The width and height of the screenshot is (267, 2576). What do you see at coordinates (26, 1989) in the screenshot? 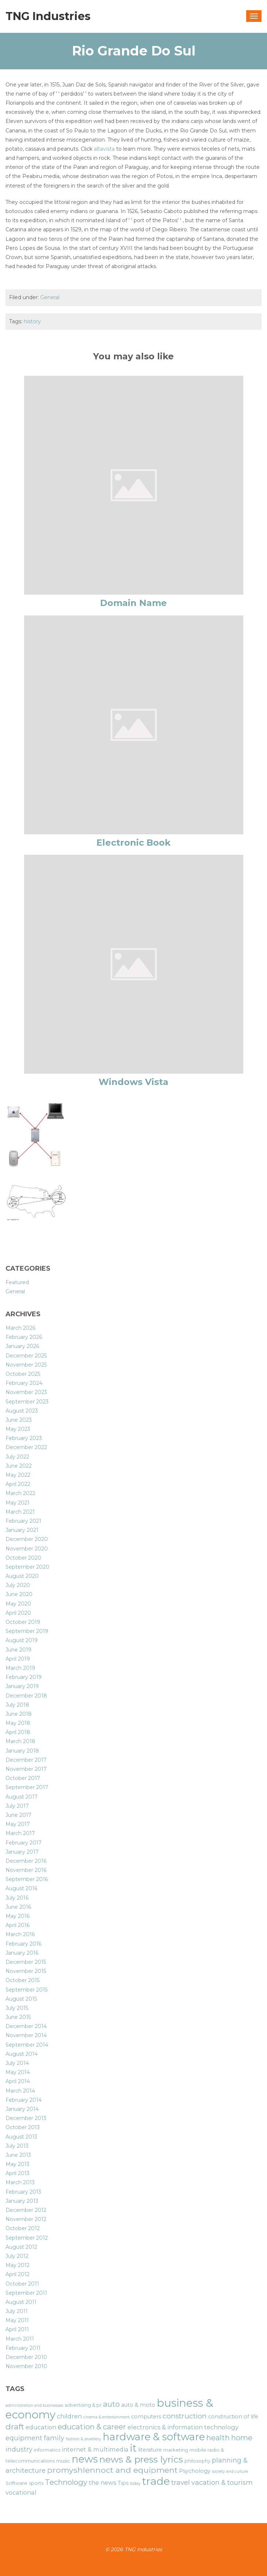
I see `September 2015` at bounding box center [26, 1989].